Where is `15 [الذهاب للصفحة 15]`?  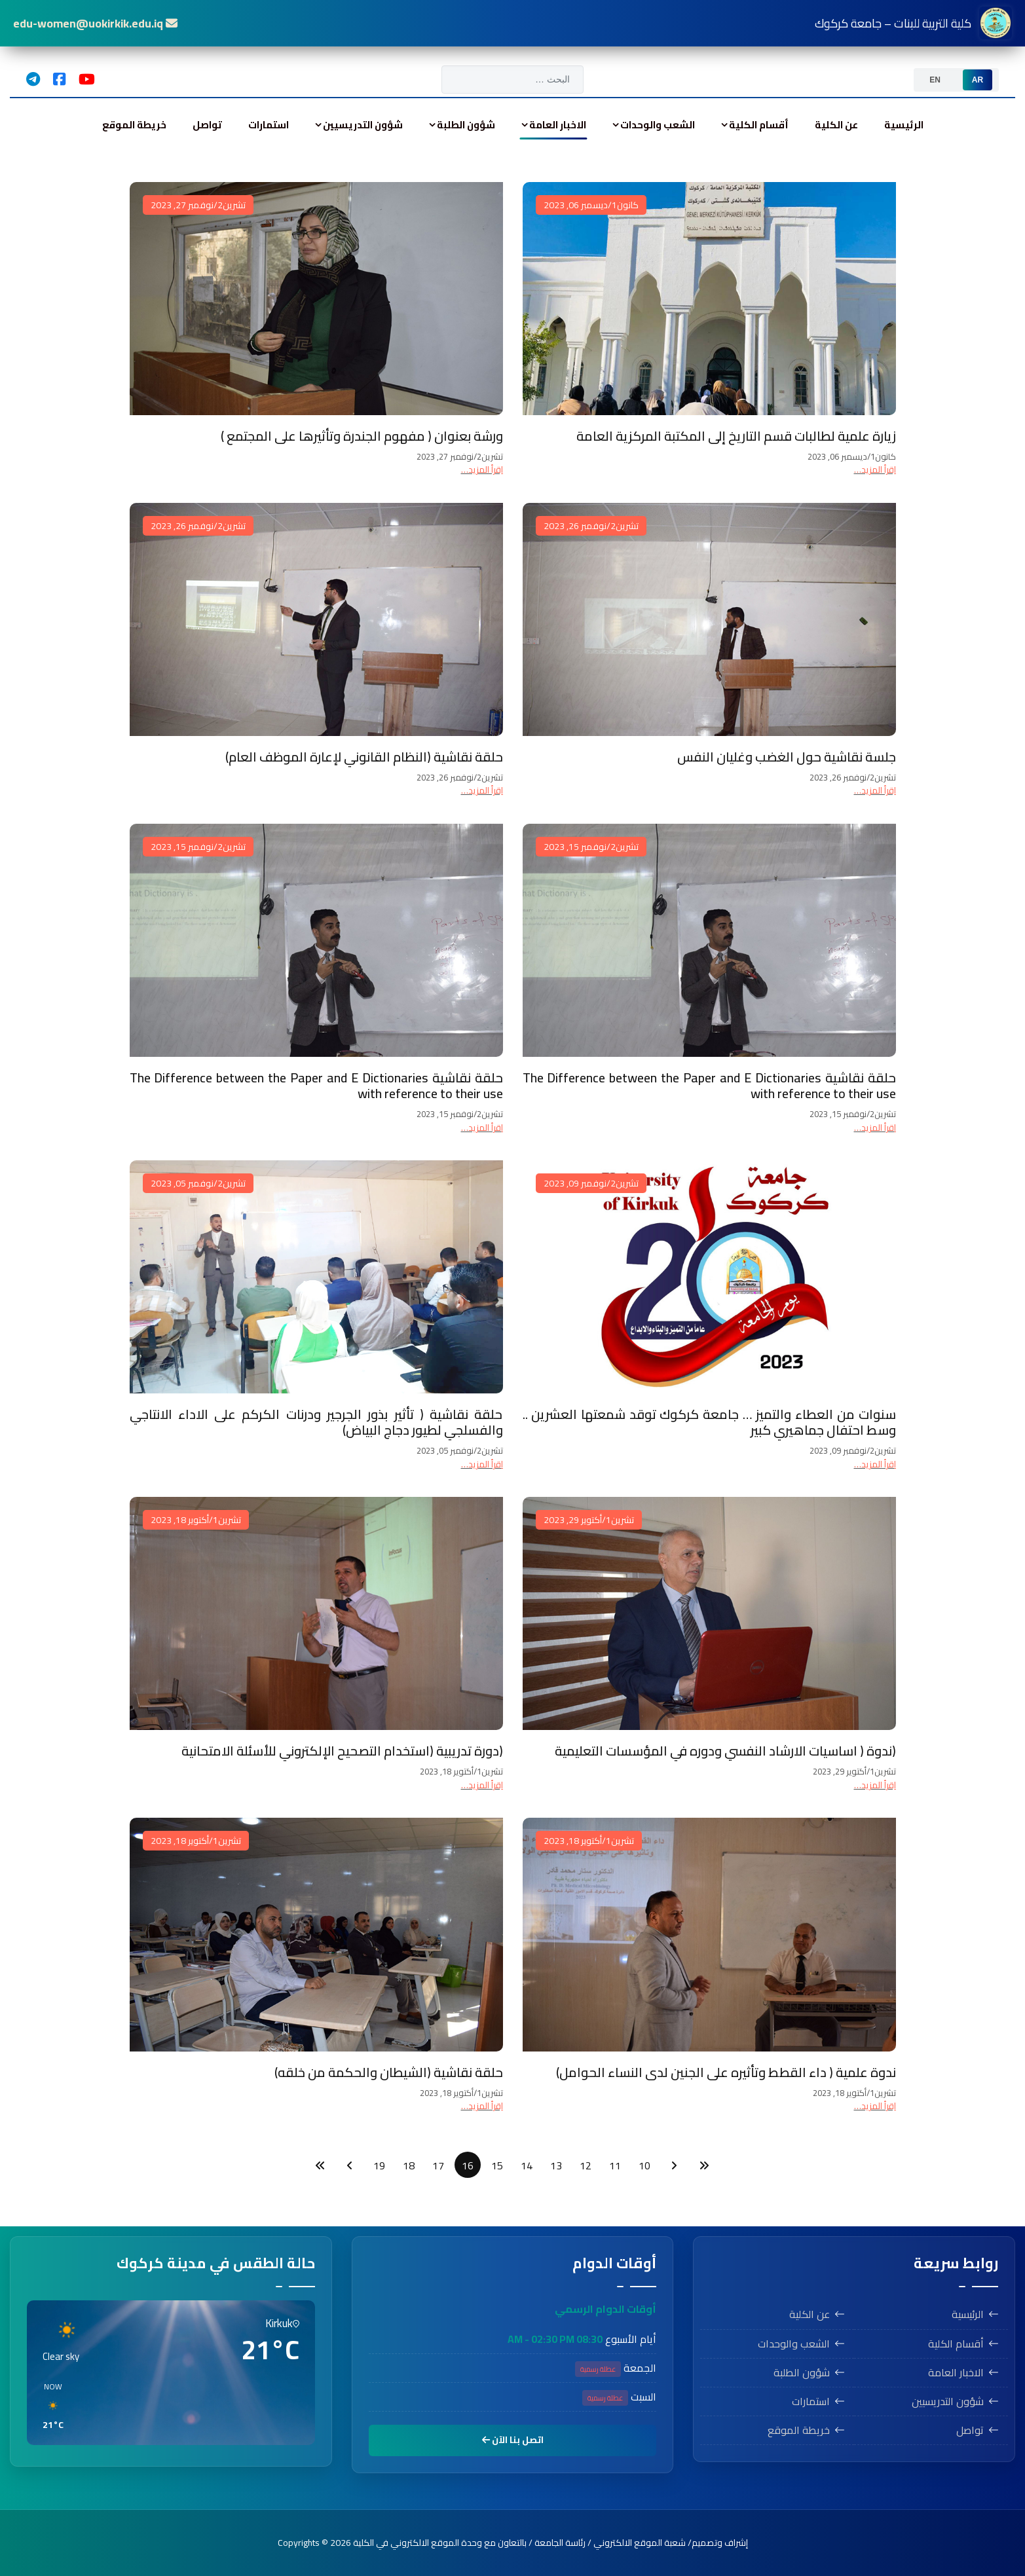 15 [الذهاب للصفحة 15] is located at coordinates (497, 2165).